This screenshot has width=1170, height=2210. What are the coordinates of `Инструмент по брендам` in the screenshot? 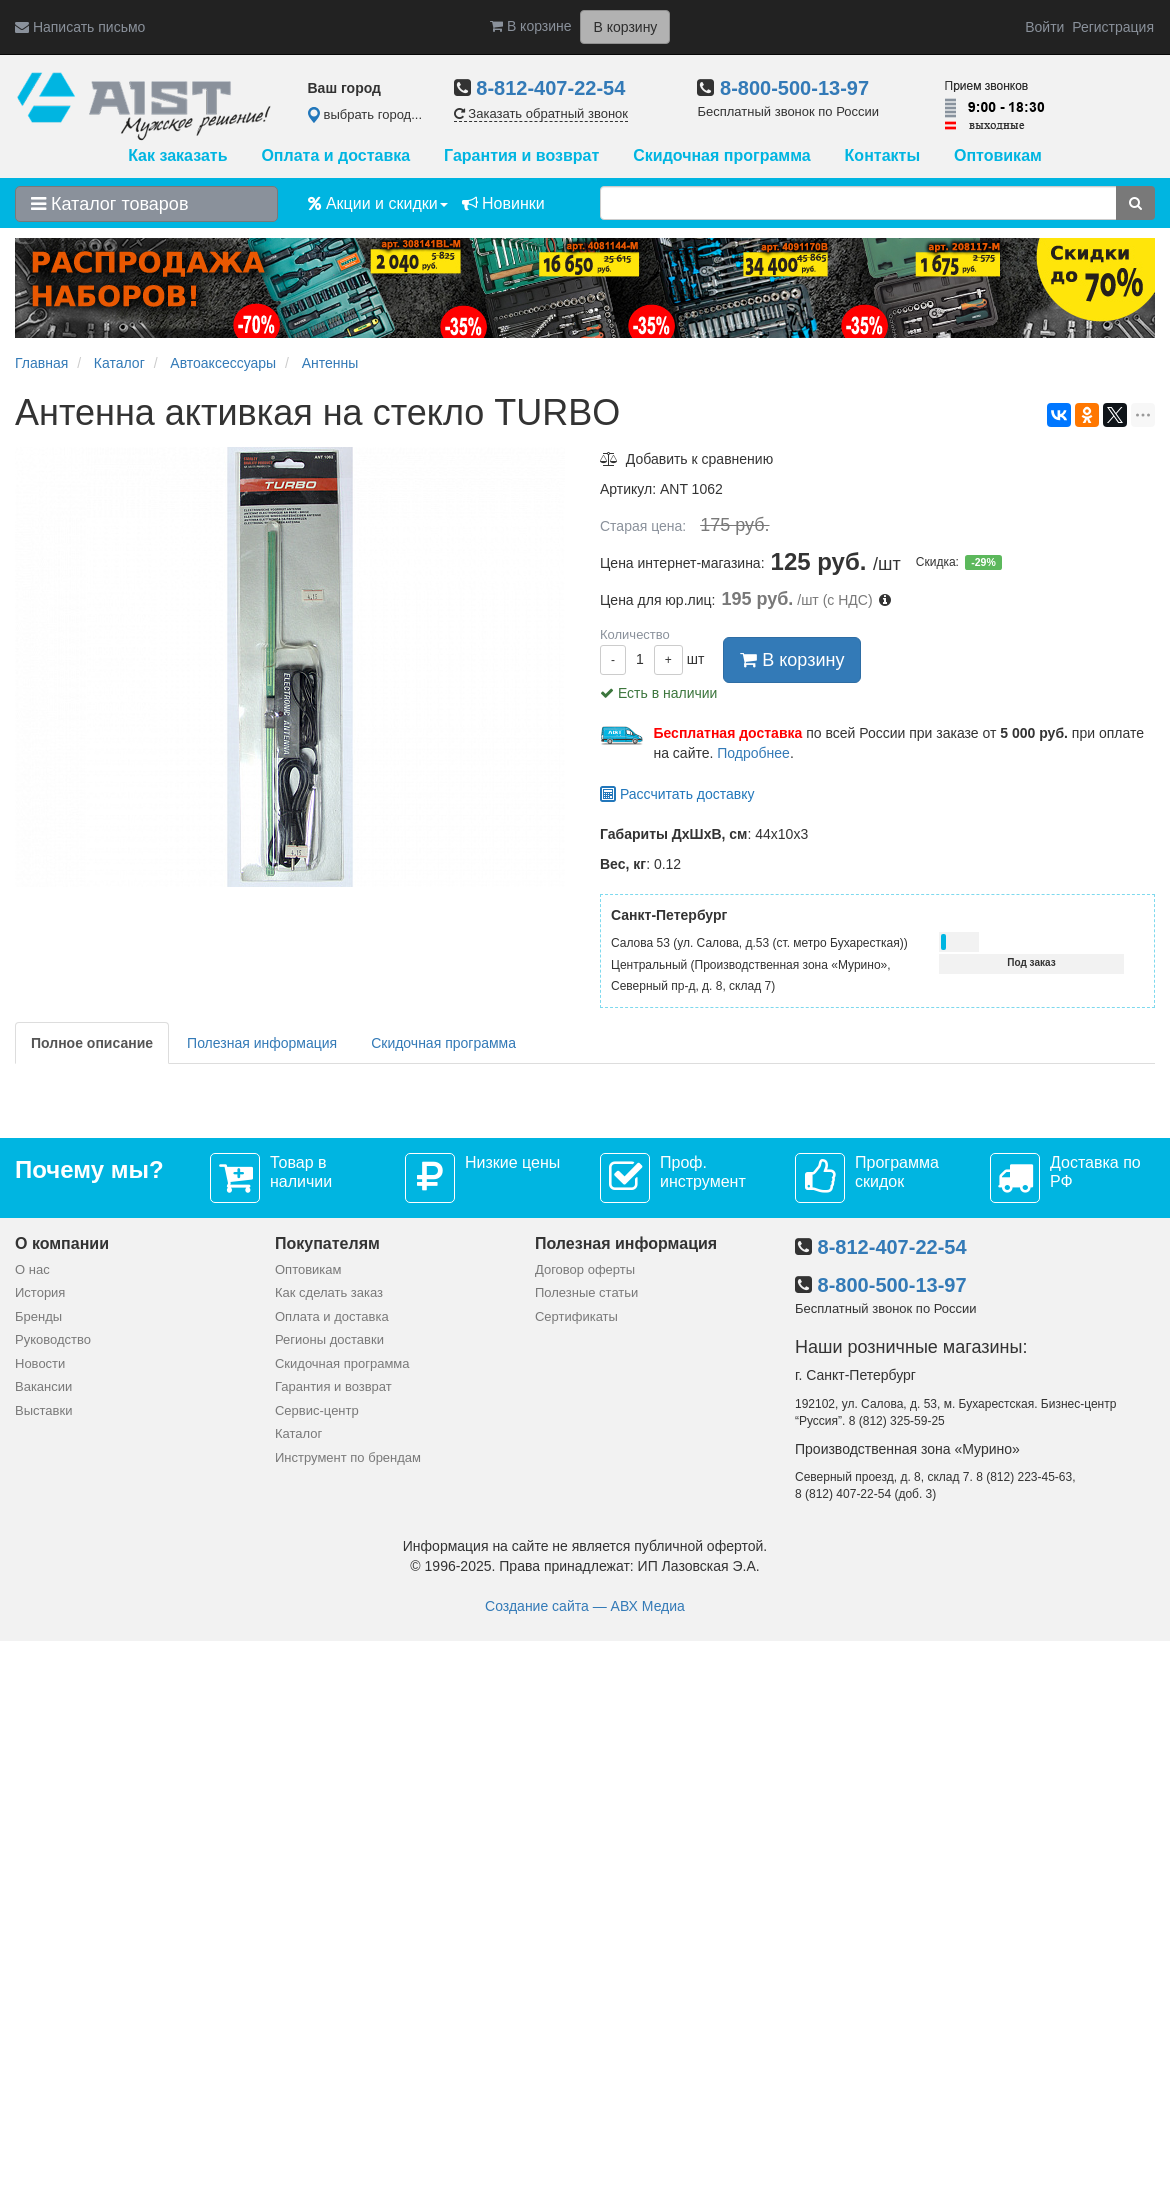 It's located at (348, 1457).